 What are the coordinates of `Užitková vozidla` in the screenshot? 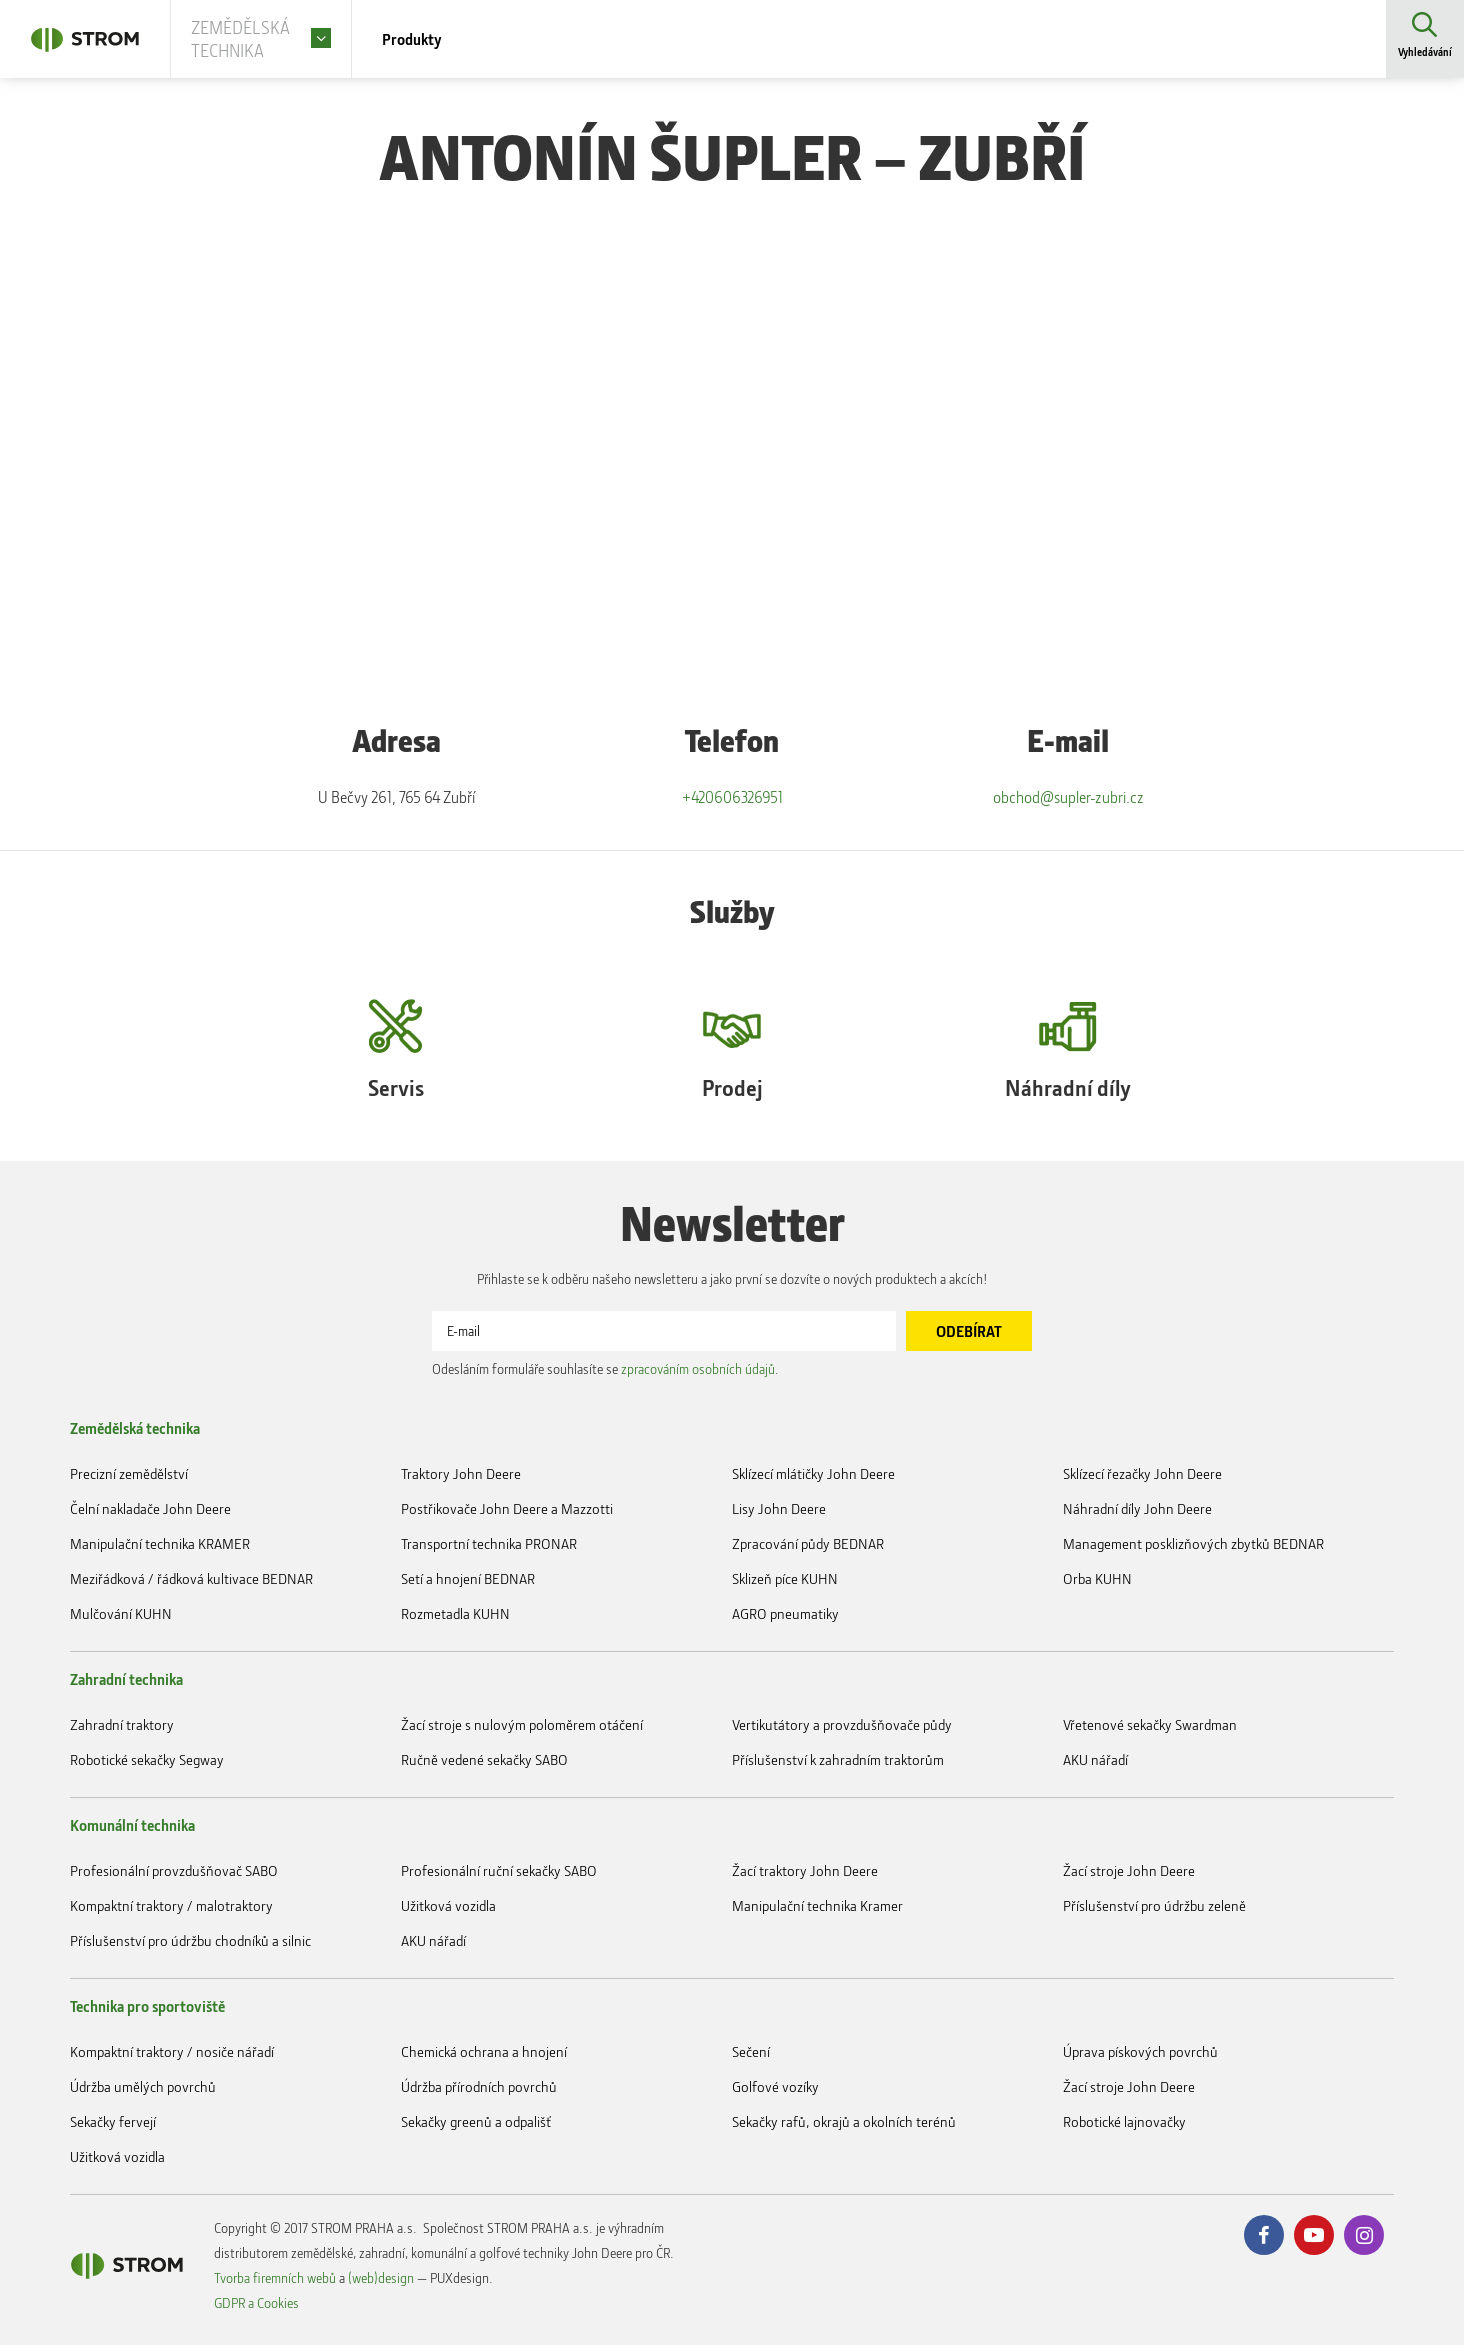 It's located at (448, 1906).